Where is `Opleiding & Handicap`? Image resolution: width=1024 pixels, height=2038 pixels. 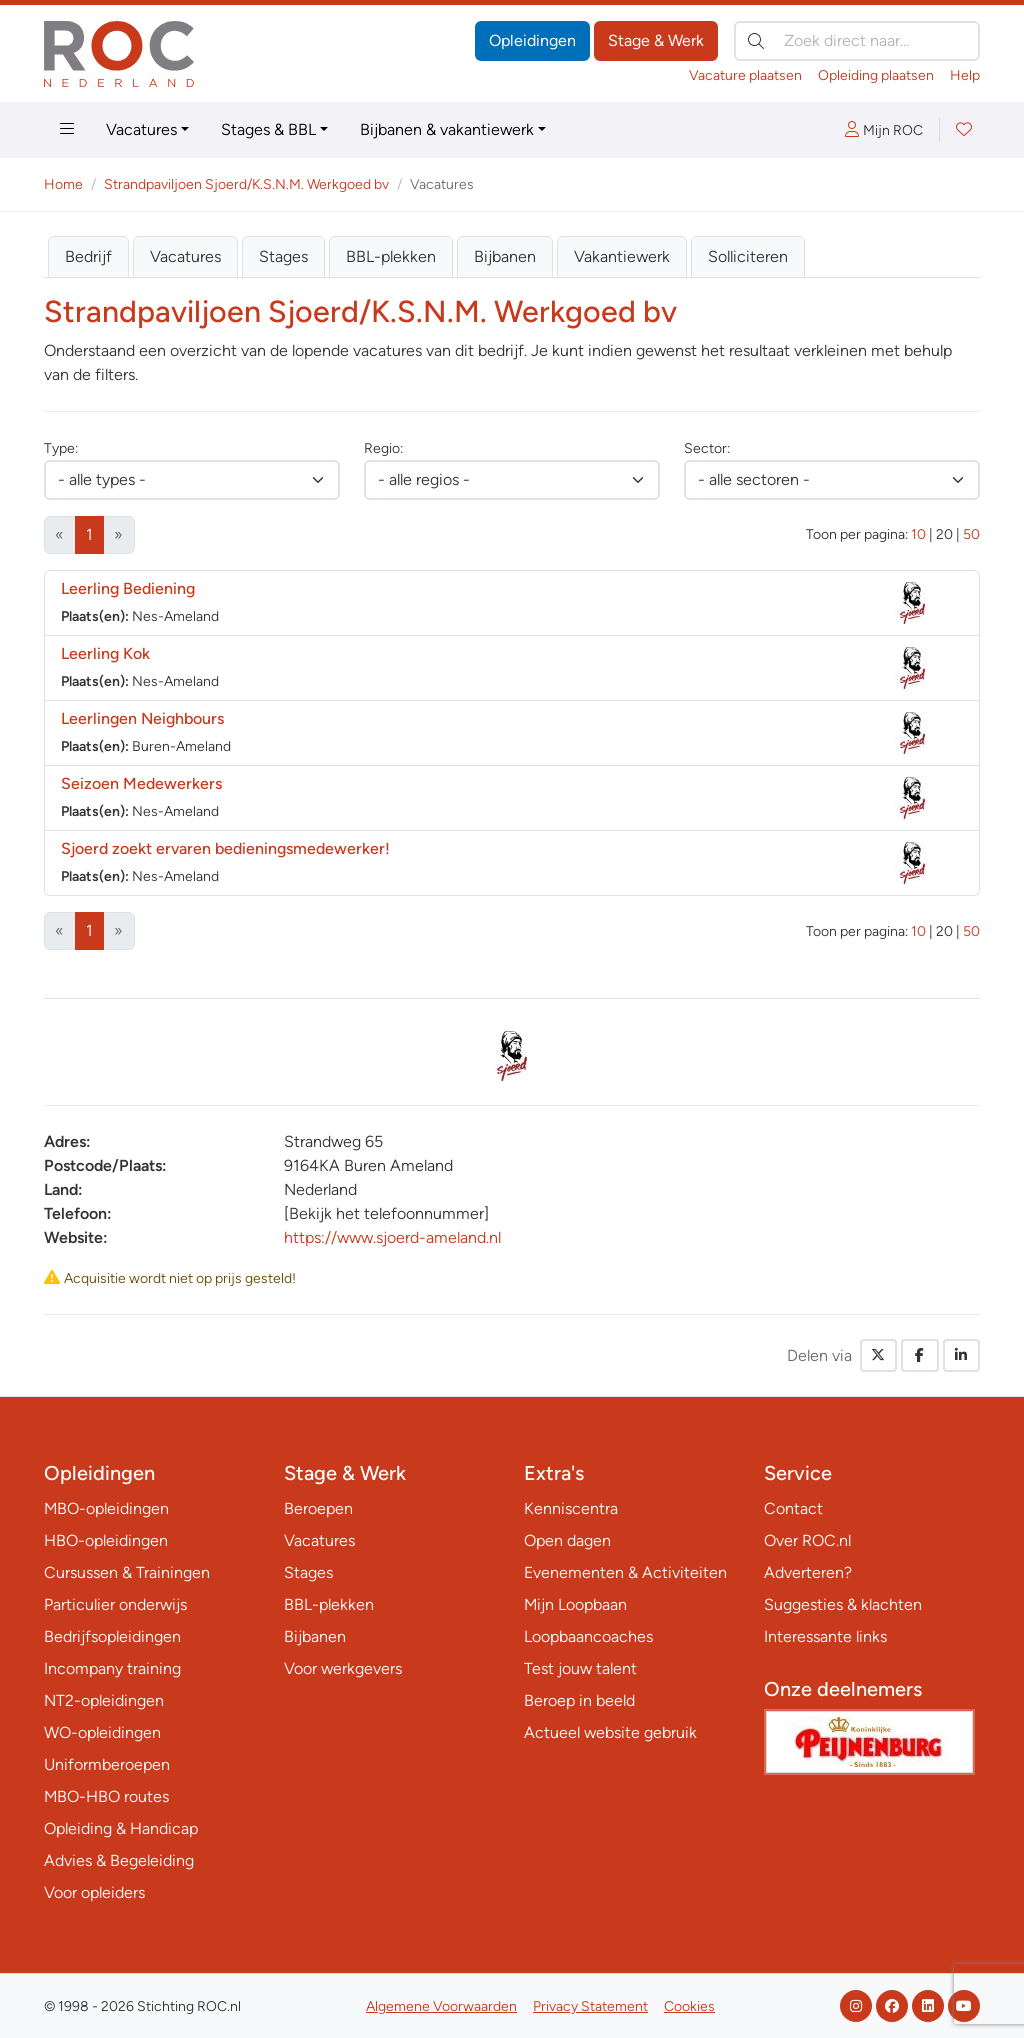
Opleiding & Handicap is located at coordinates (121, 1828).